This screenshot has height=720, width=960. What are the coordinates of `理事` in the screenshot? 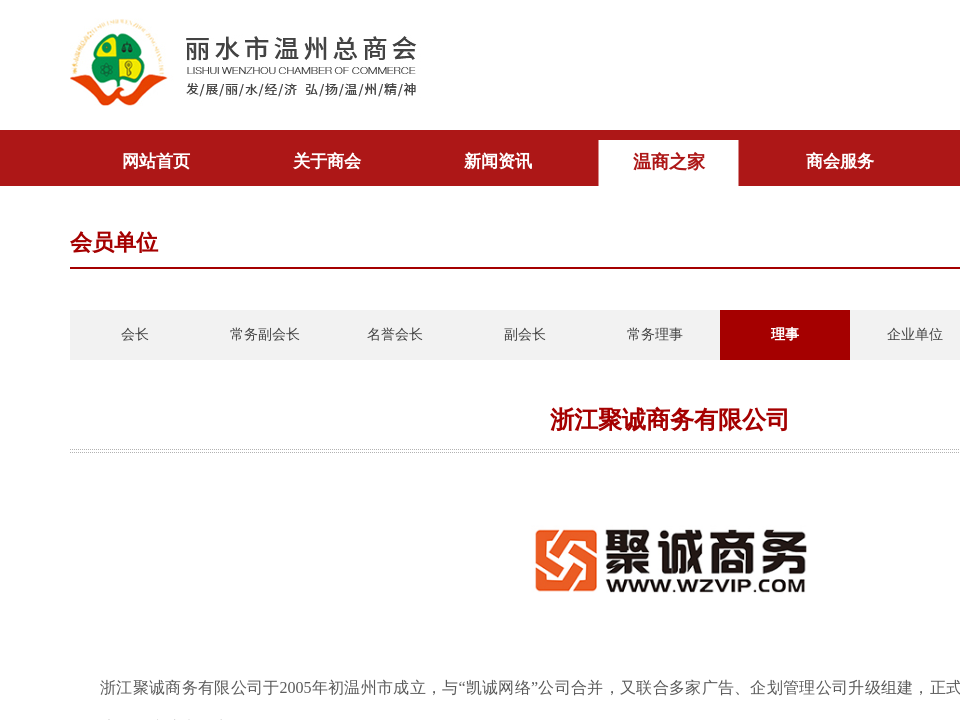 It's located at (785, 334).